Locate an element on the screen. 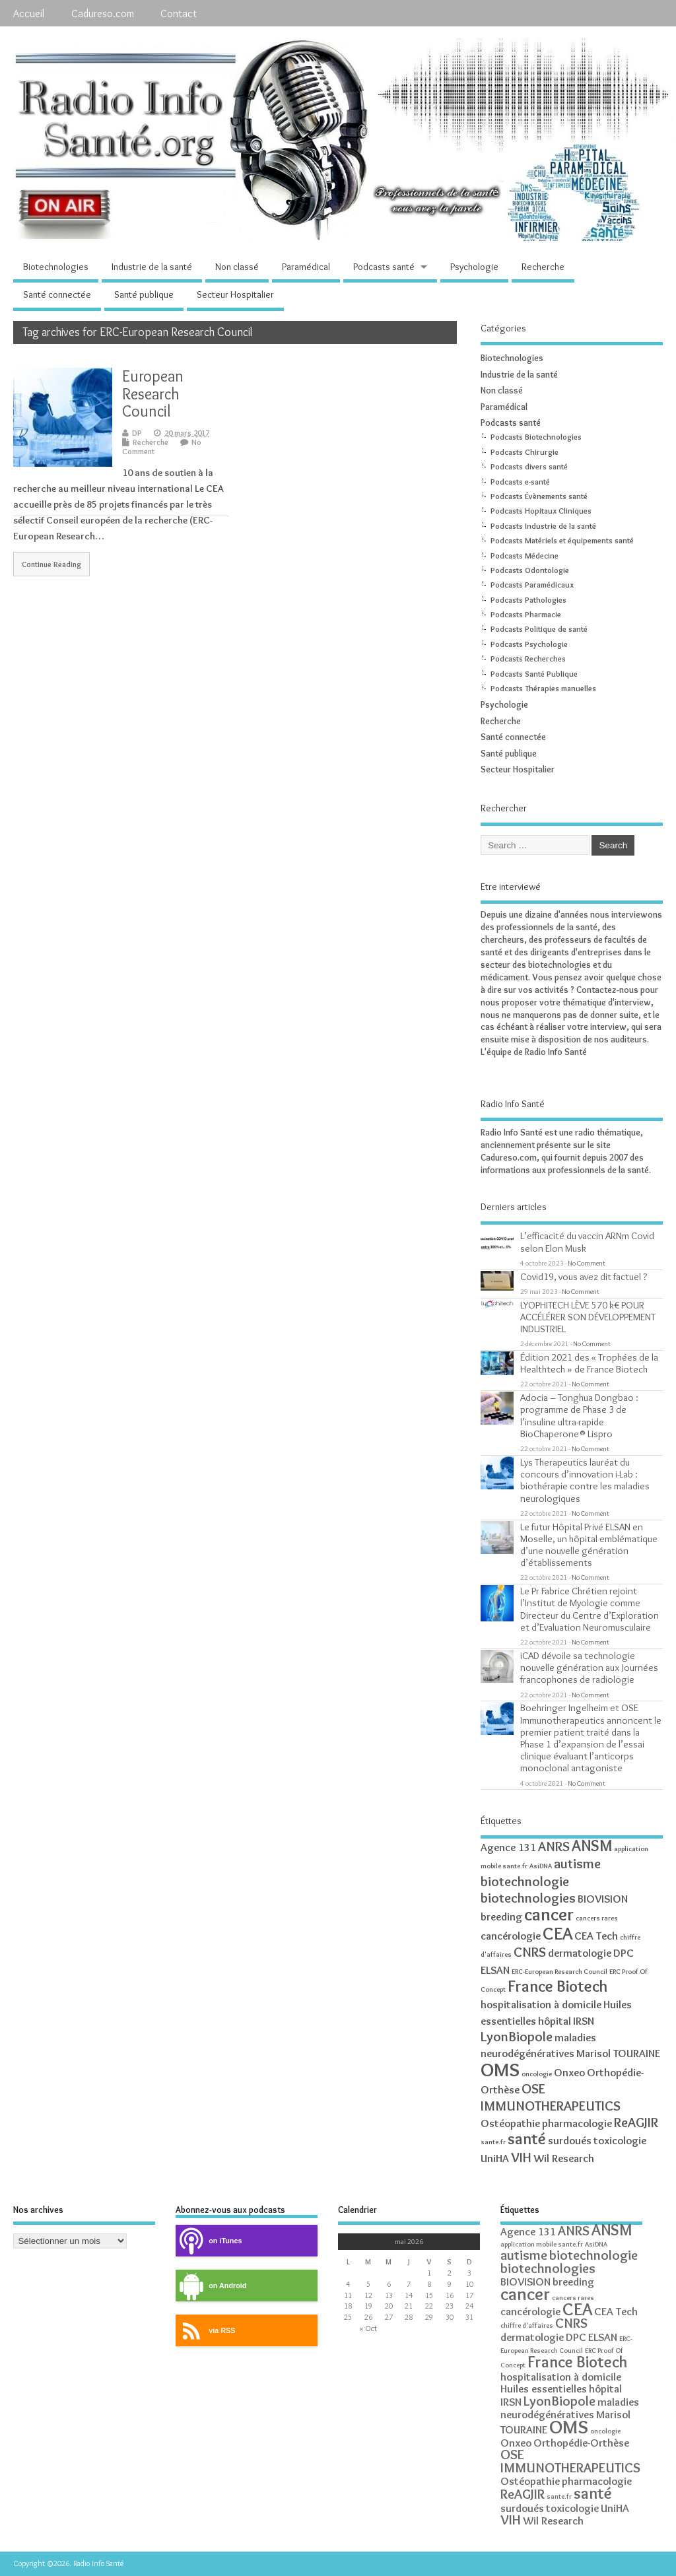  biotechnologies is located at coordinates (528, 1897).